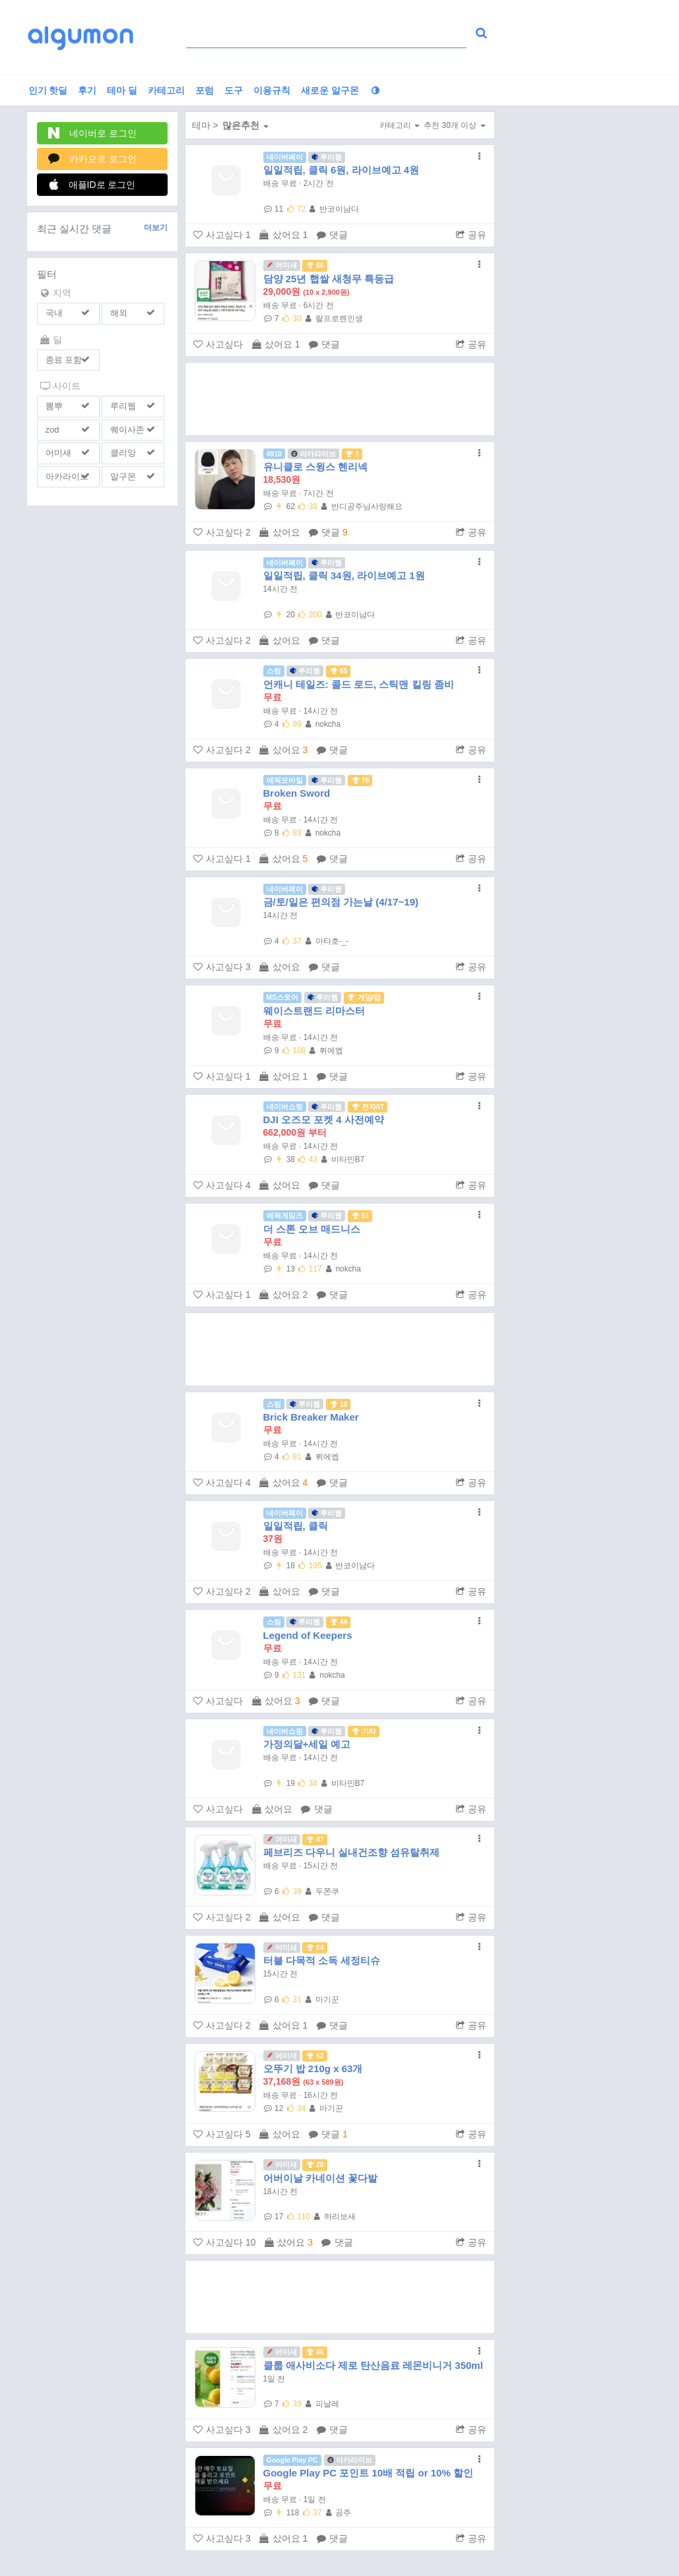 The image size is (679, 2576). Describe the element at coordinates (123, 406) in the screenshot. I see `루리웹` at that location.